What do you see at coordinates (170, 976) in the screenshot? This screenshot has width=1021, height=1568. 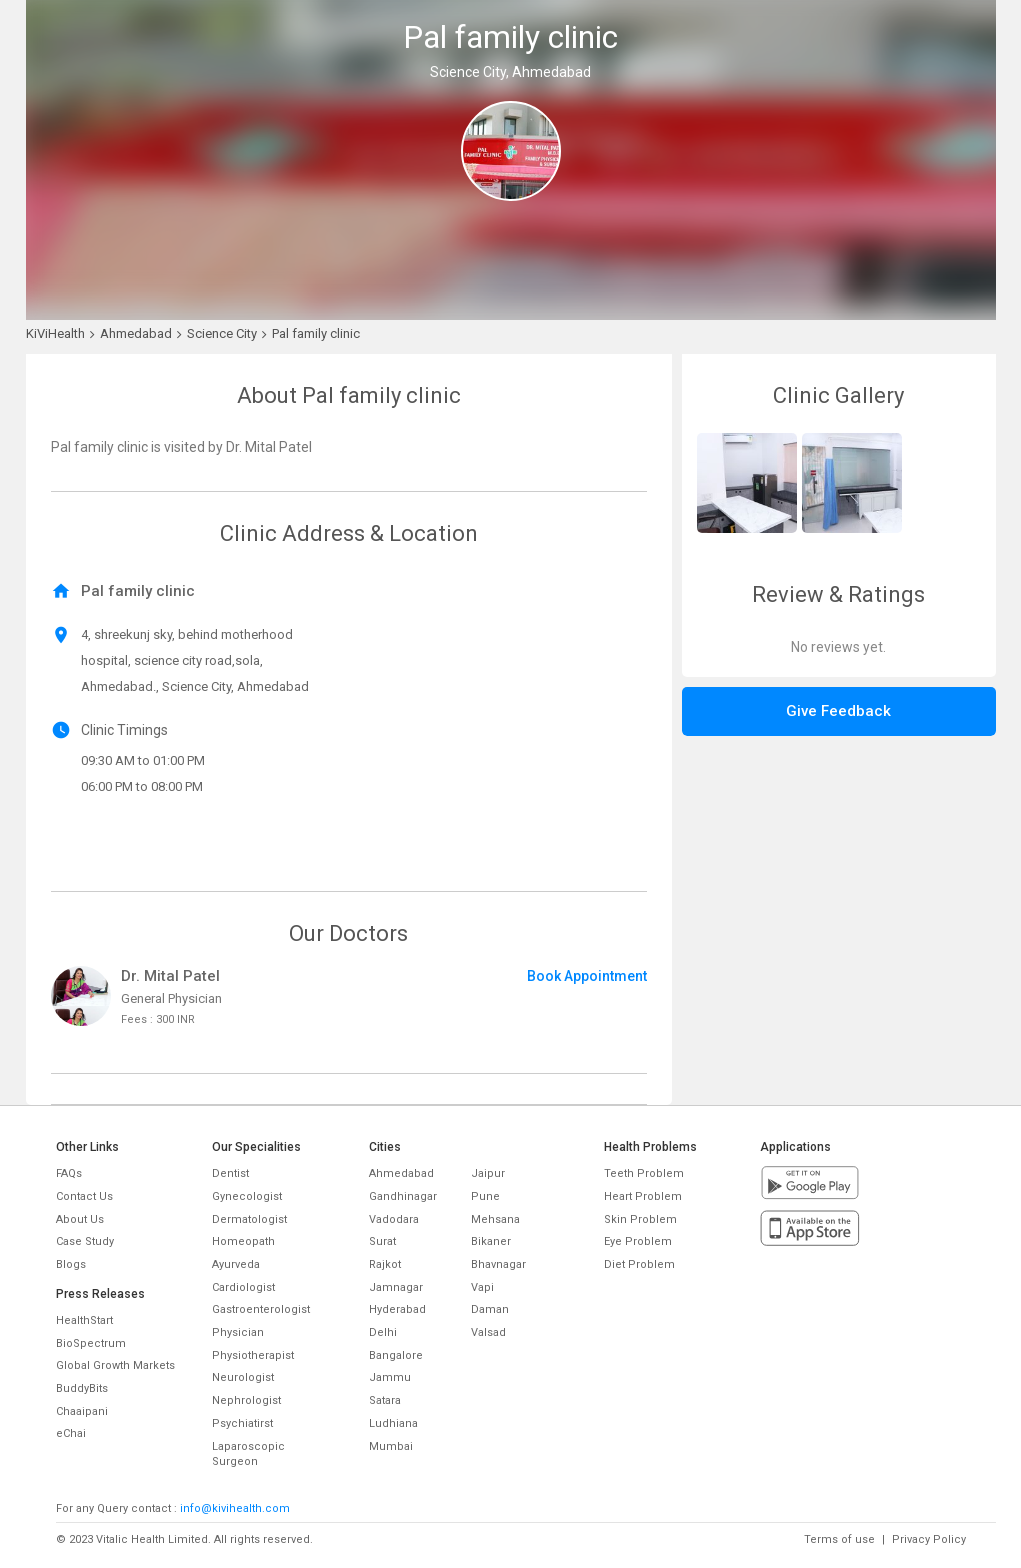 I see `Dr. Mital Patel` at bounding box center [170, 976].